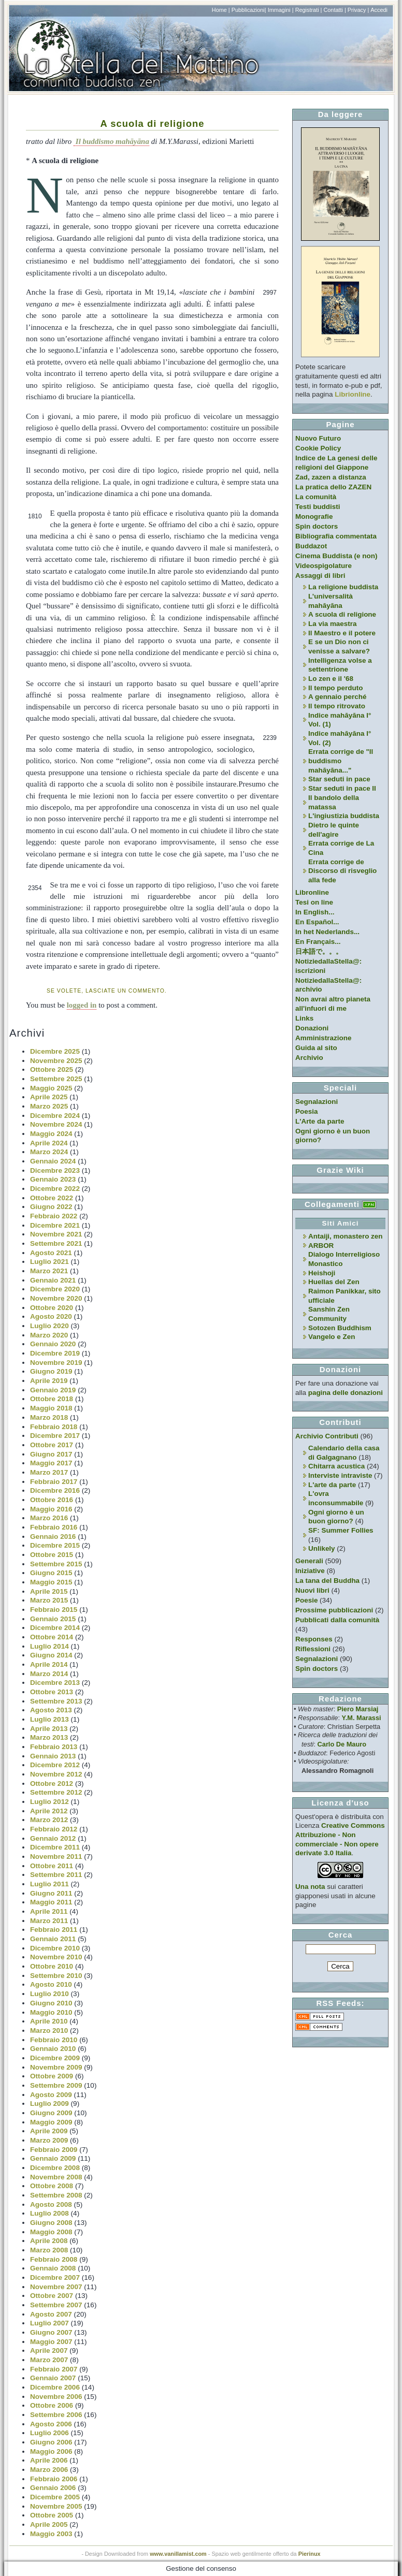 This screenshot has width=402, height=2576. I want to click on Aprile 2007, so click(49, 2350).